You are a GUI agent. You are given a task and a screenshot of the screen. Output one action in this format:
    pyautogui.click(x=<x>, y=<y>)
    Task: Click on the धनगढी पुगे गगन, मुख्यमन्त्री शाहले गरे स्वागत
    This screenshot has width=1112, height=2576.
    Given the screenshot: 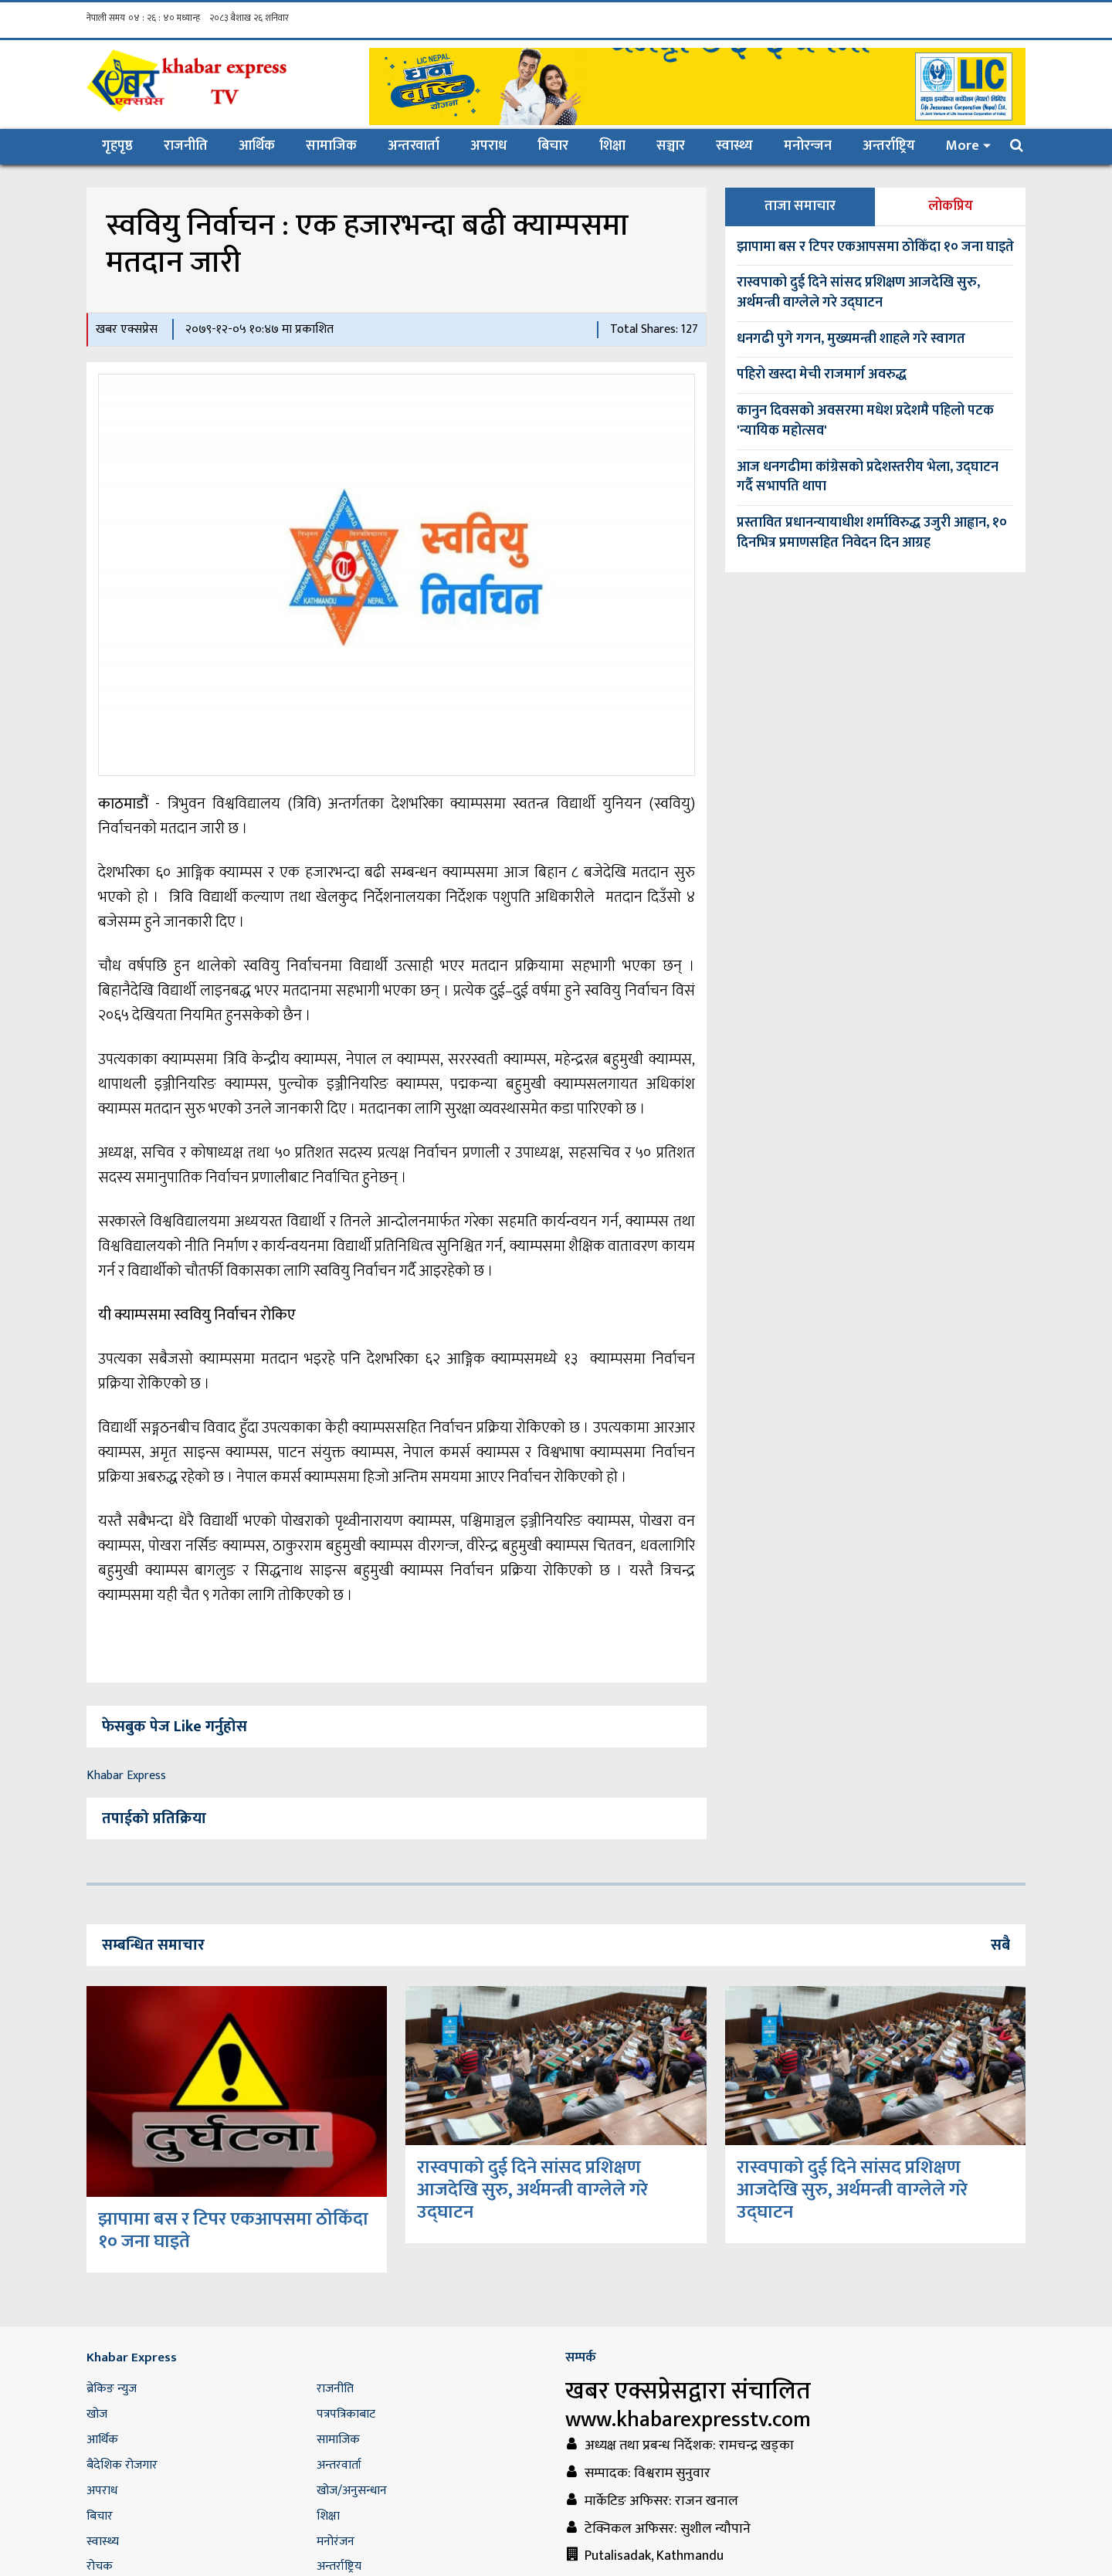 What is the action you would take?
    pyautogui.click(x=851, y=339)
    